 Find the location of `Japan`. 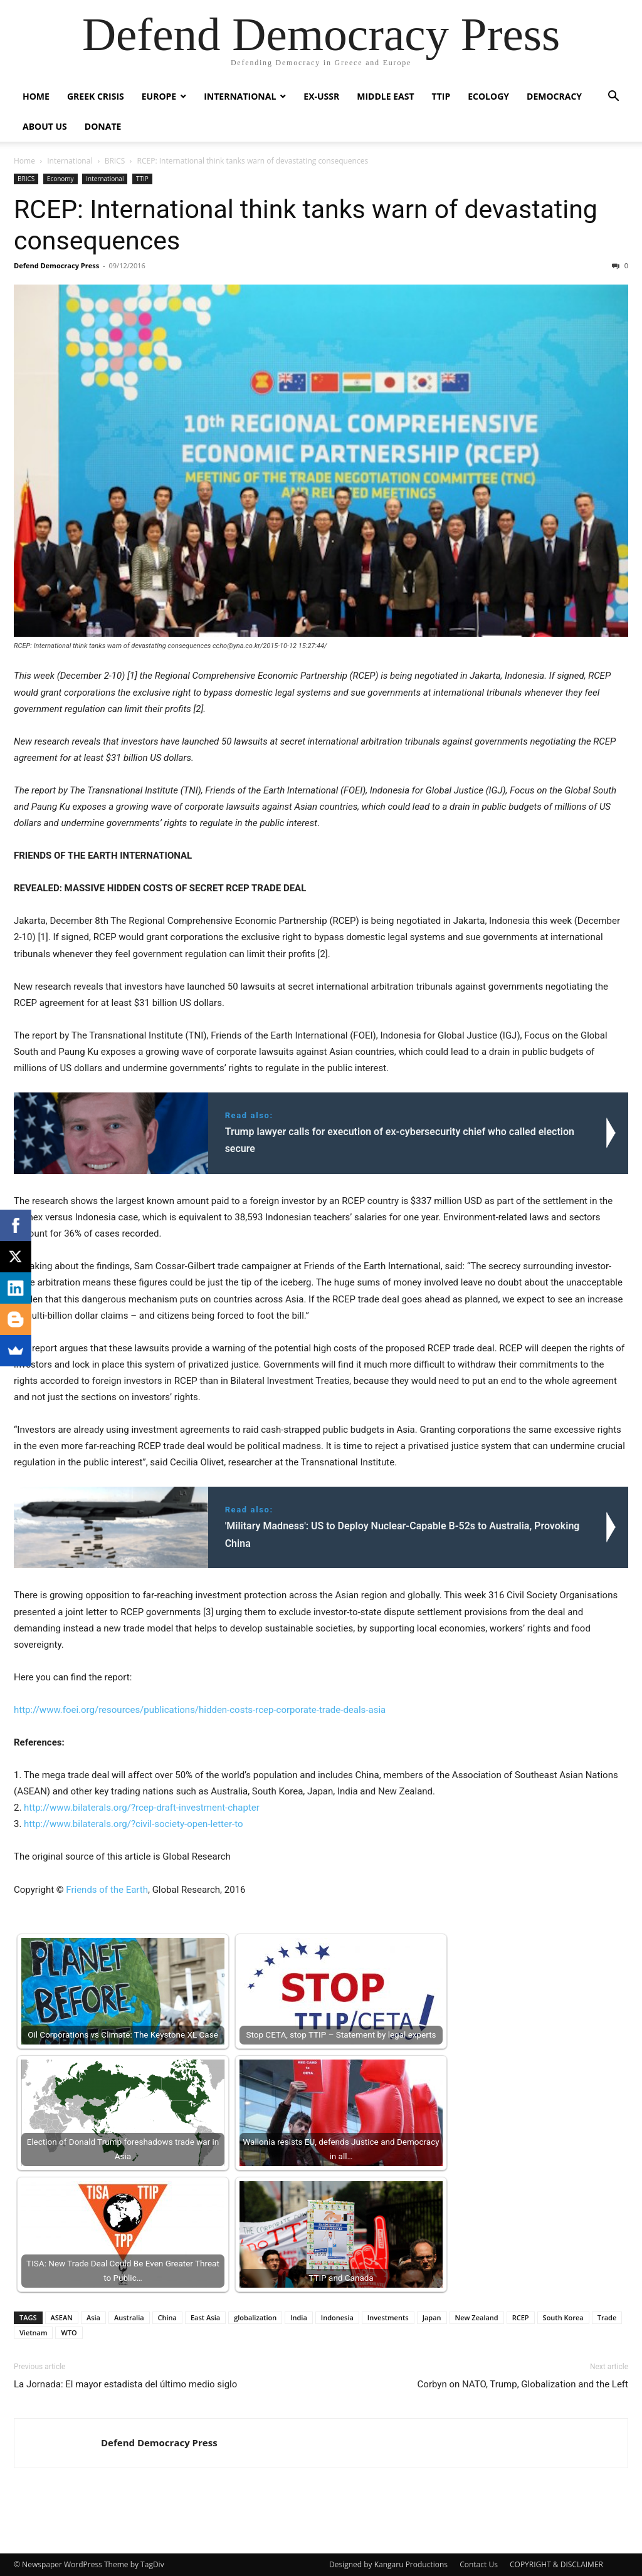

Japan is located at coordinates (432, 2317).